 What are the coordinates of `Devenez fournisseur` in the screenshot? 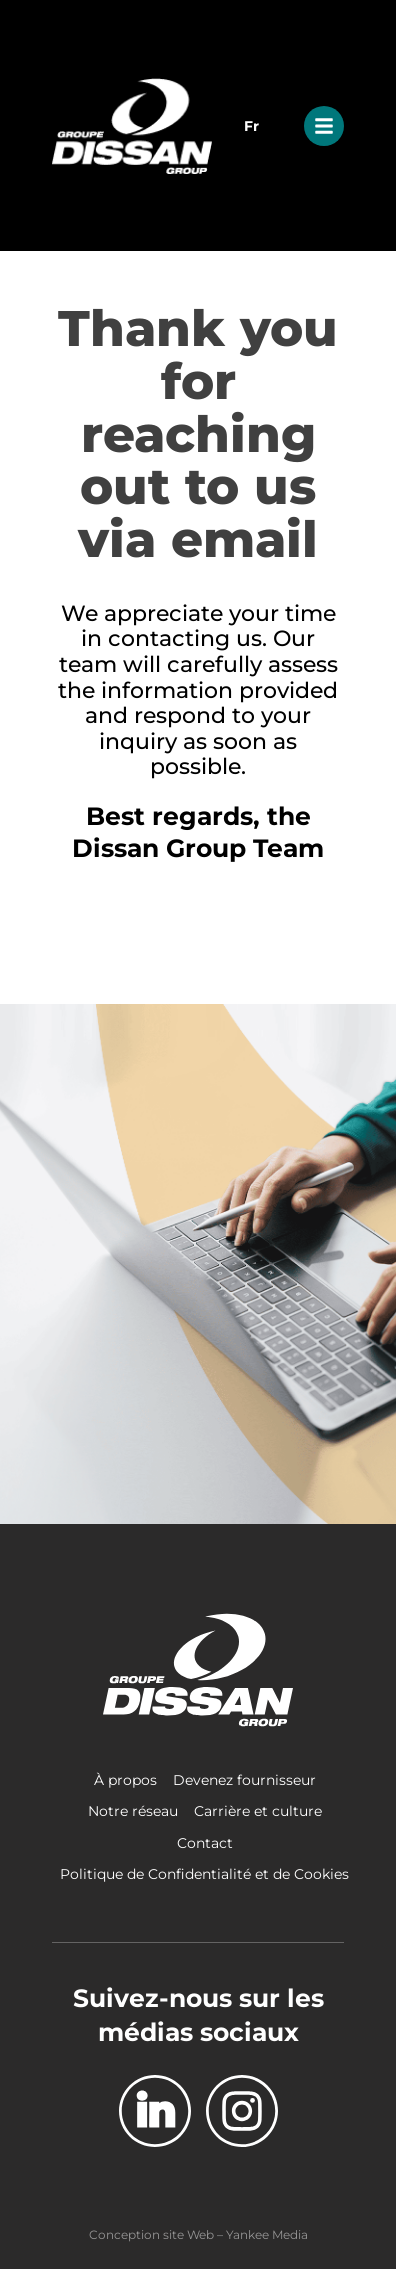 It's located at (244, 1780).